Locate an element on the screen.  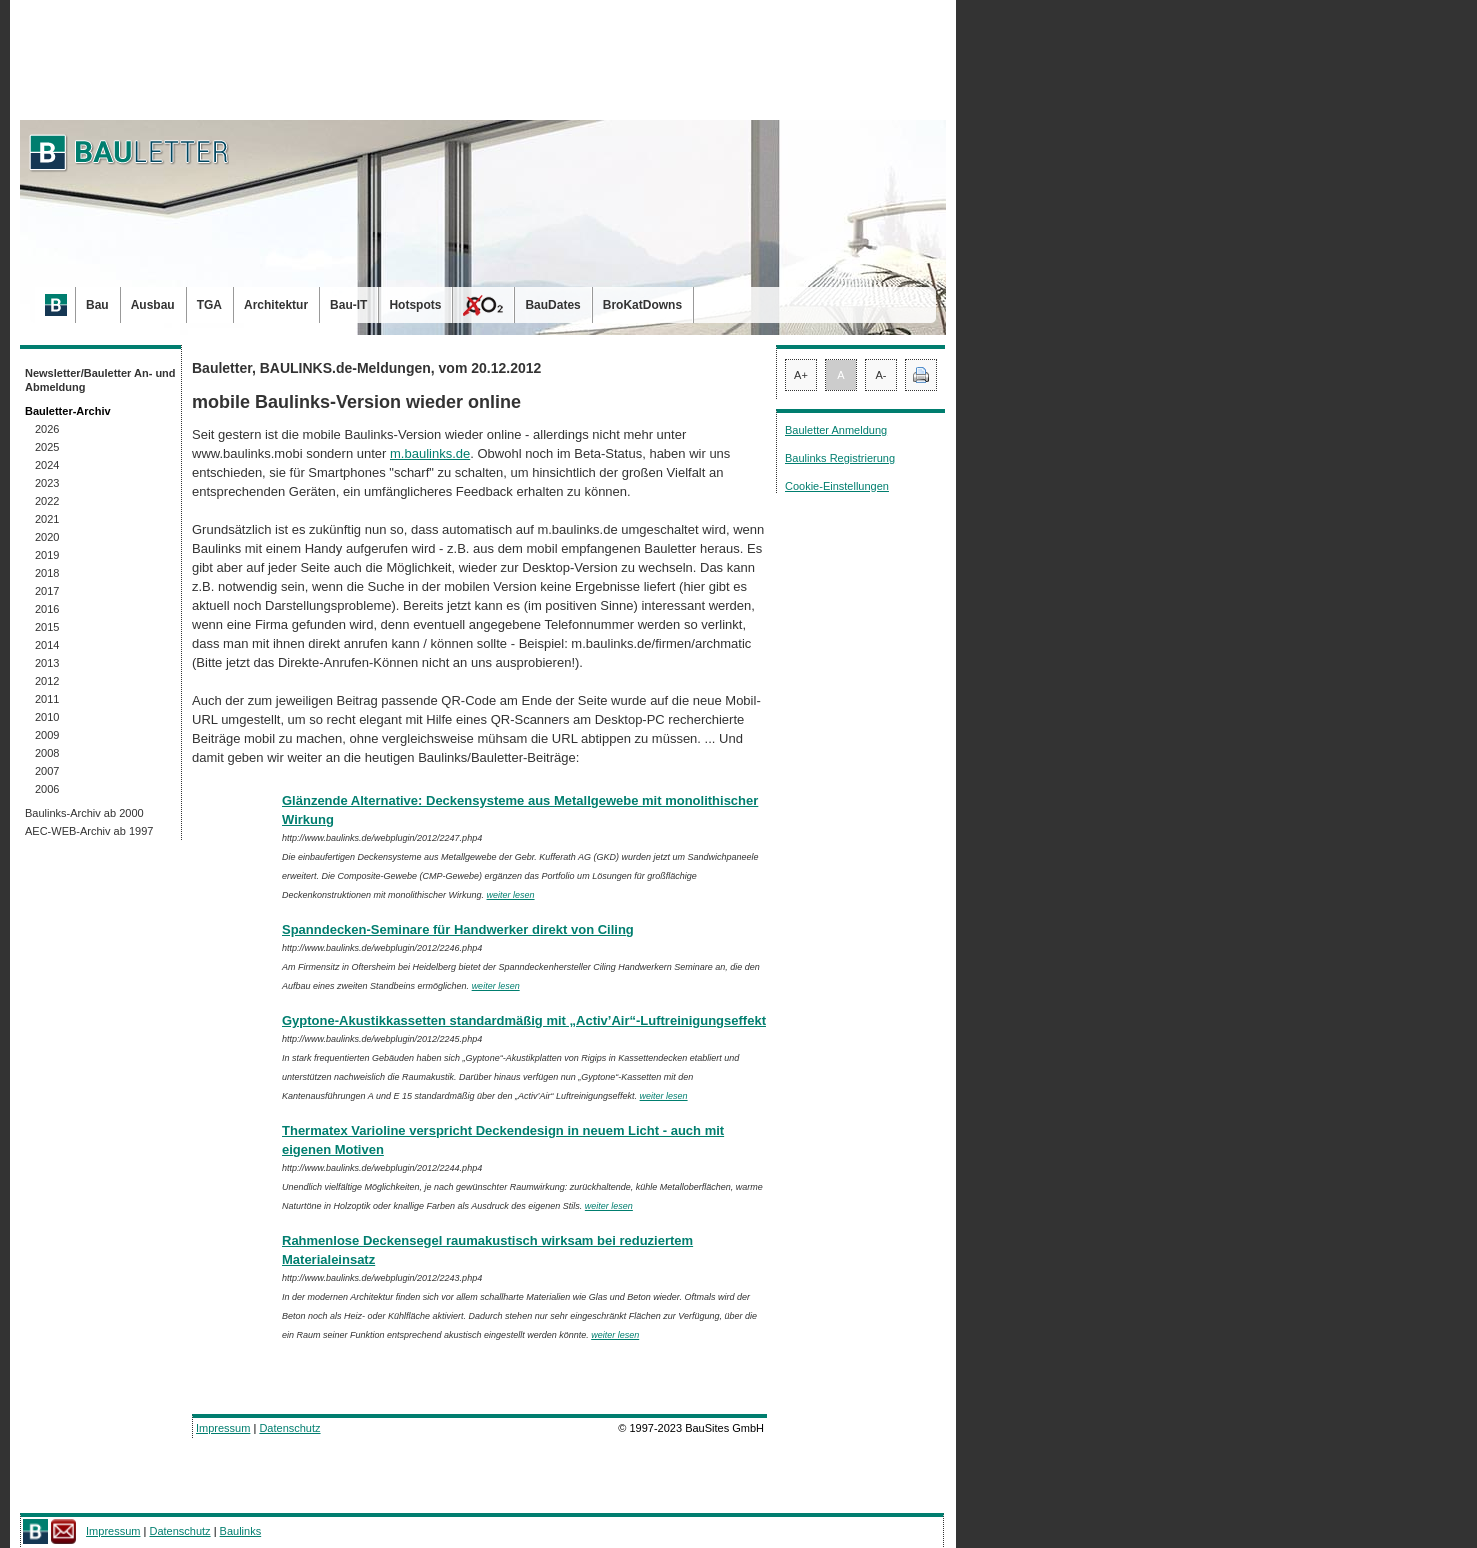
2021 is located at coordinates (47, 519).